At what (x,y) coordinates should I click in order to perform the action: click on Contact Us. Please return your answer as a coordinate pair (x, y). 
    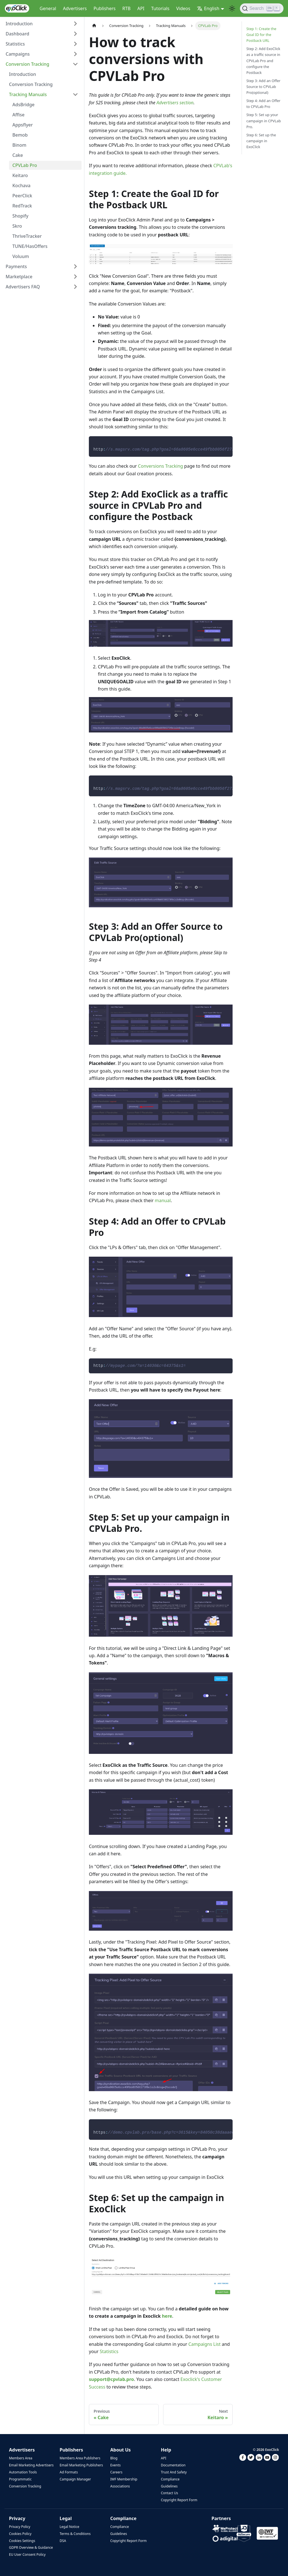
    Looking at the image, I should click on (169, 2493).